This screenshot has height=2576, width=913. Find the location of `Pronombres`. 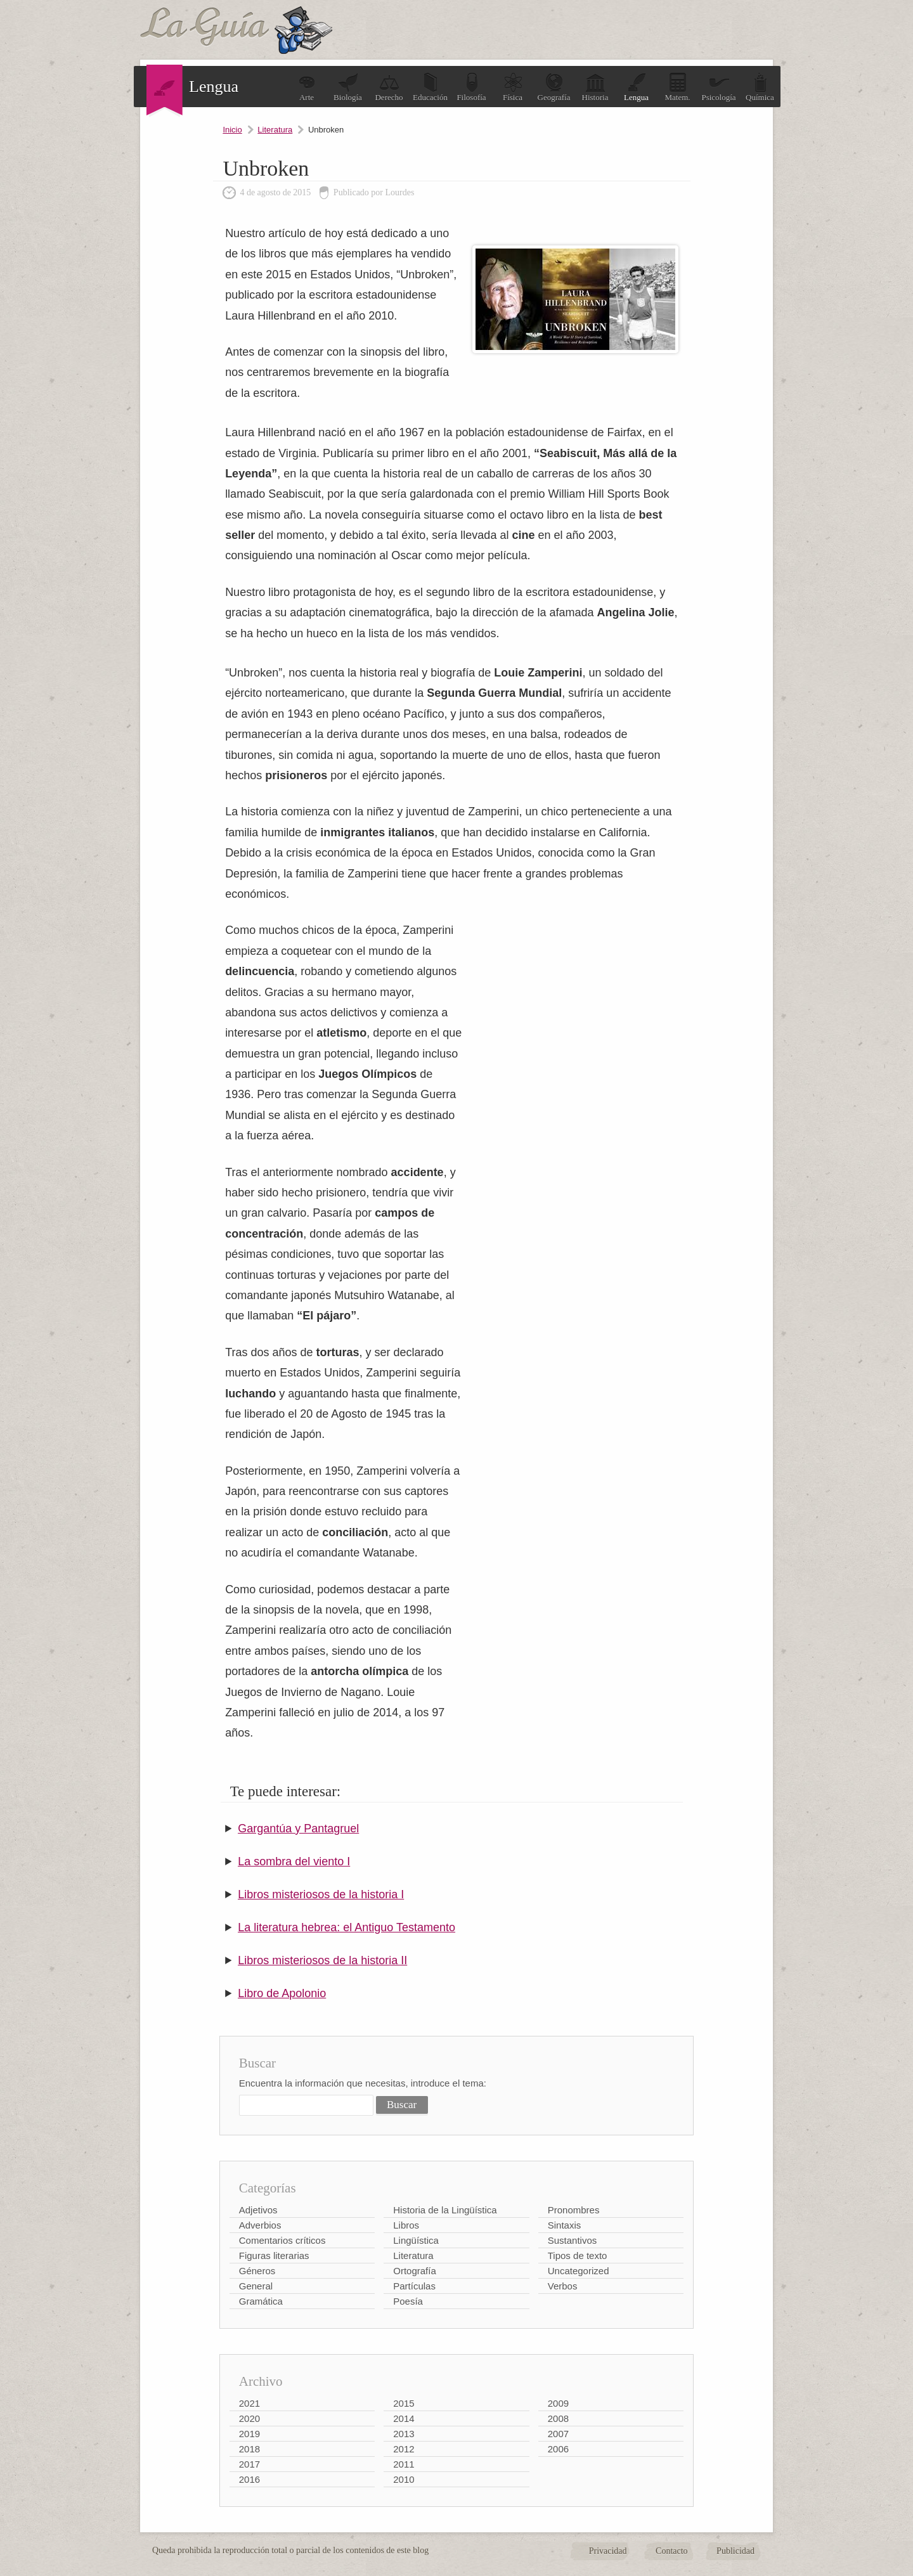

Pronombres is located at coordinates (574, 2209).